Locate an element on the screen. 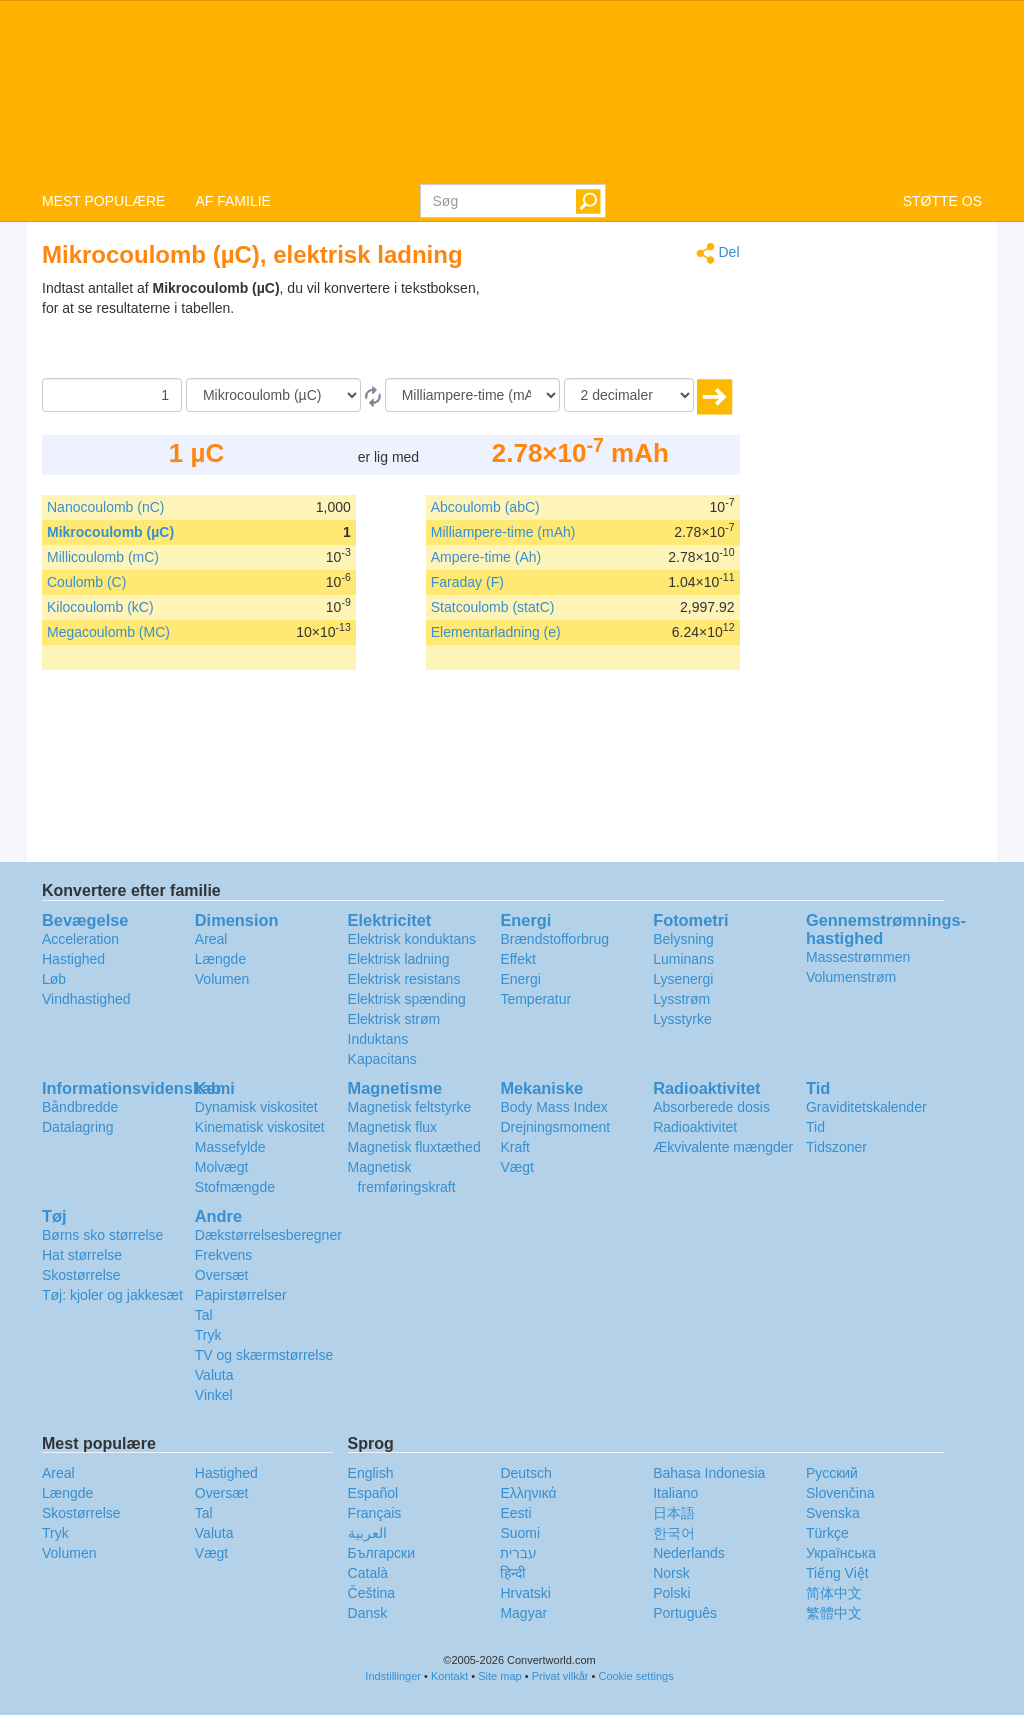 This screenshot has width=1024, height=1715. Kapacitans is located at coordinates (382, 1059).